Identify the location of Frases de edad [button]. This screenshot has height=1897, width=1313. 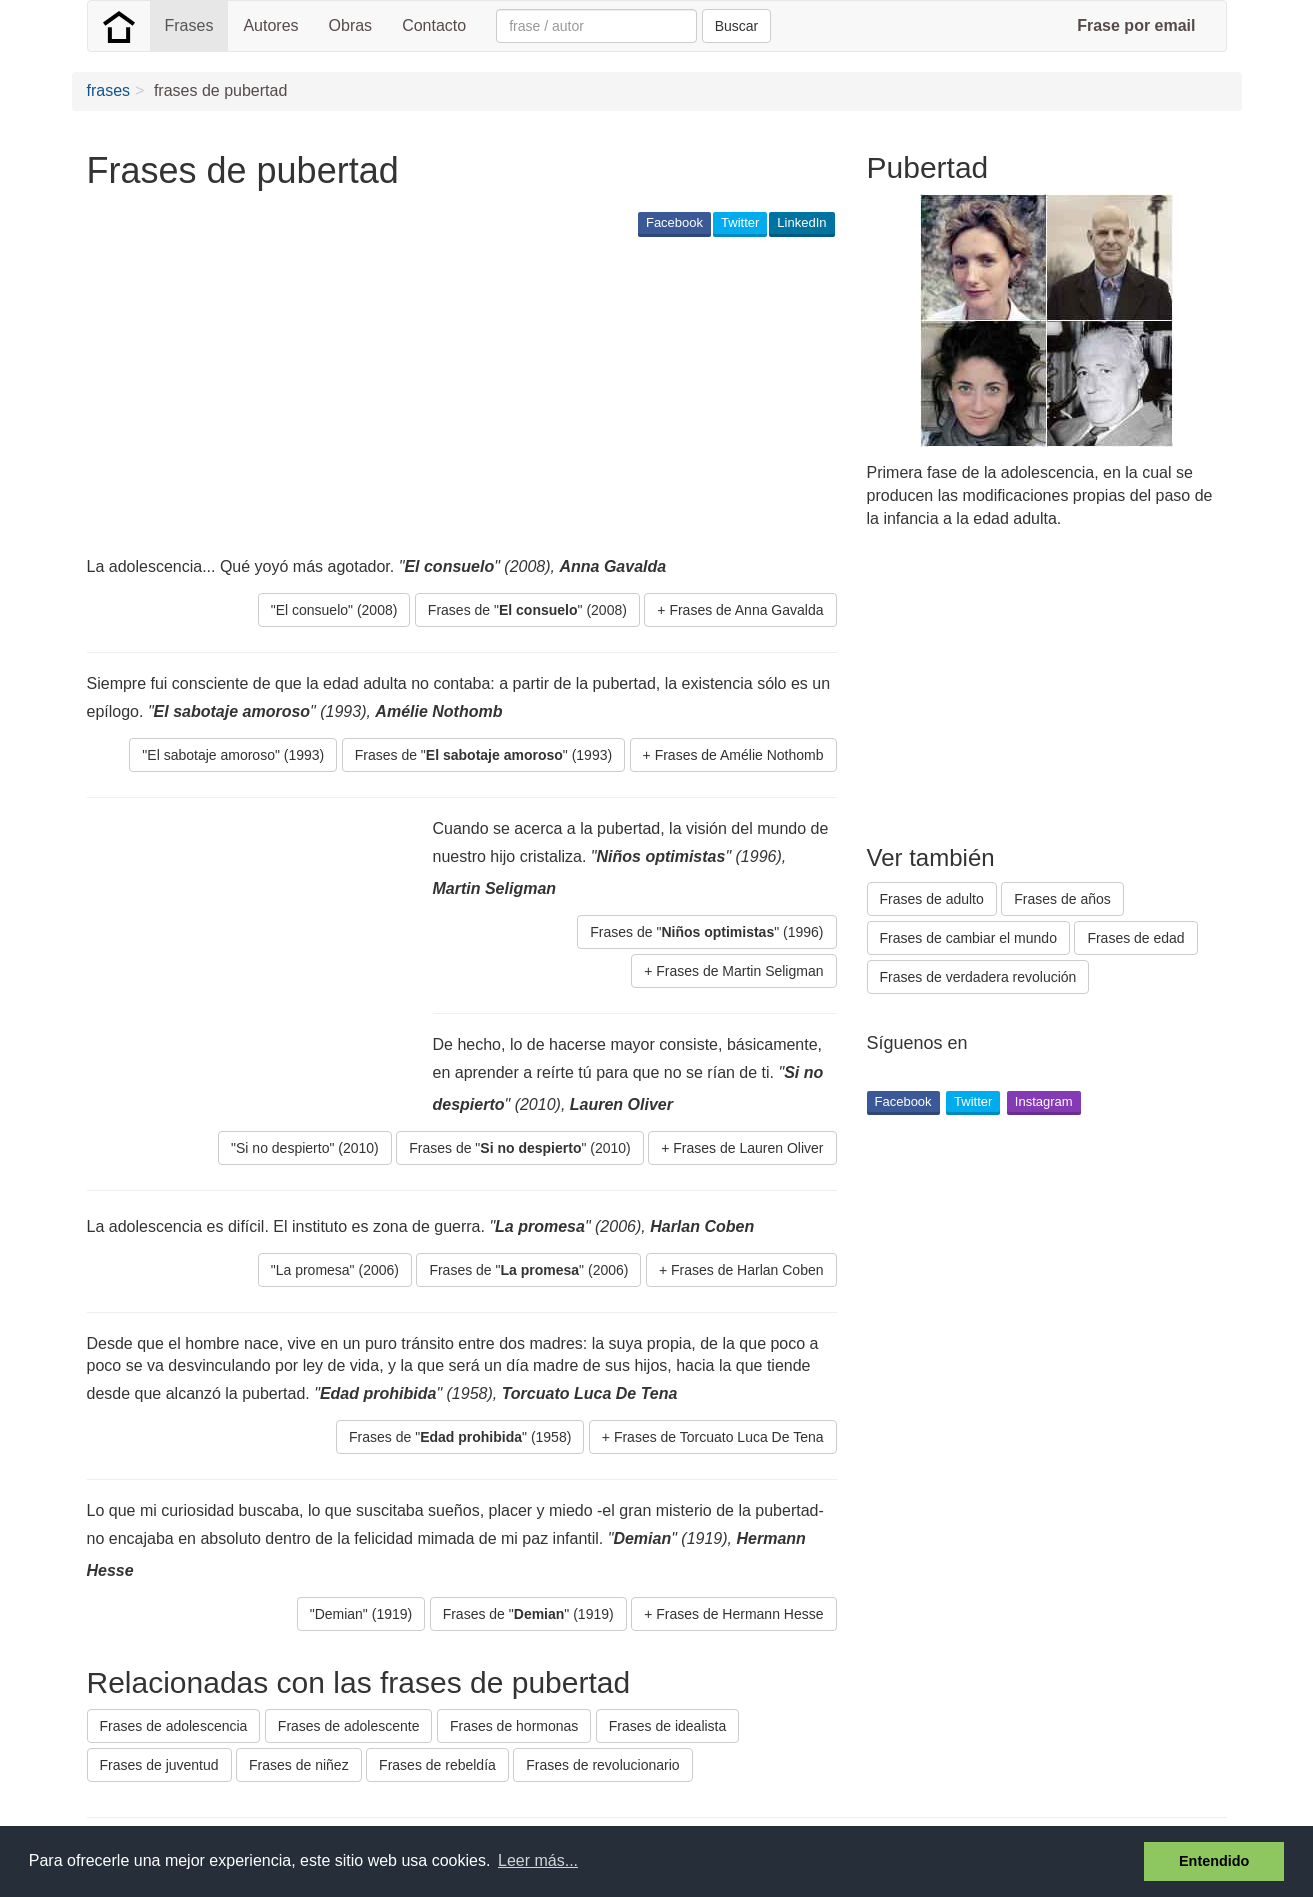
(1135, 938).